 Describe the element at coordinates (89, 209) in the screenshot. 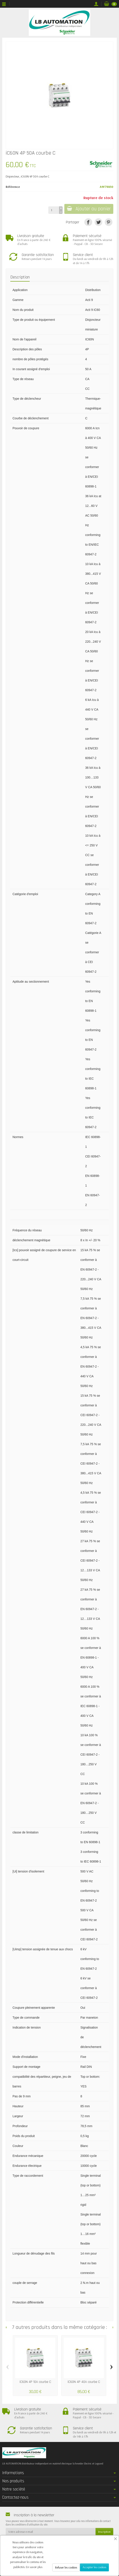

I see `Ajouter au panier` at that location.